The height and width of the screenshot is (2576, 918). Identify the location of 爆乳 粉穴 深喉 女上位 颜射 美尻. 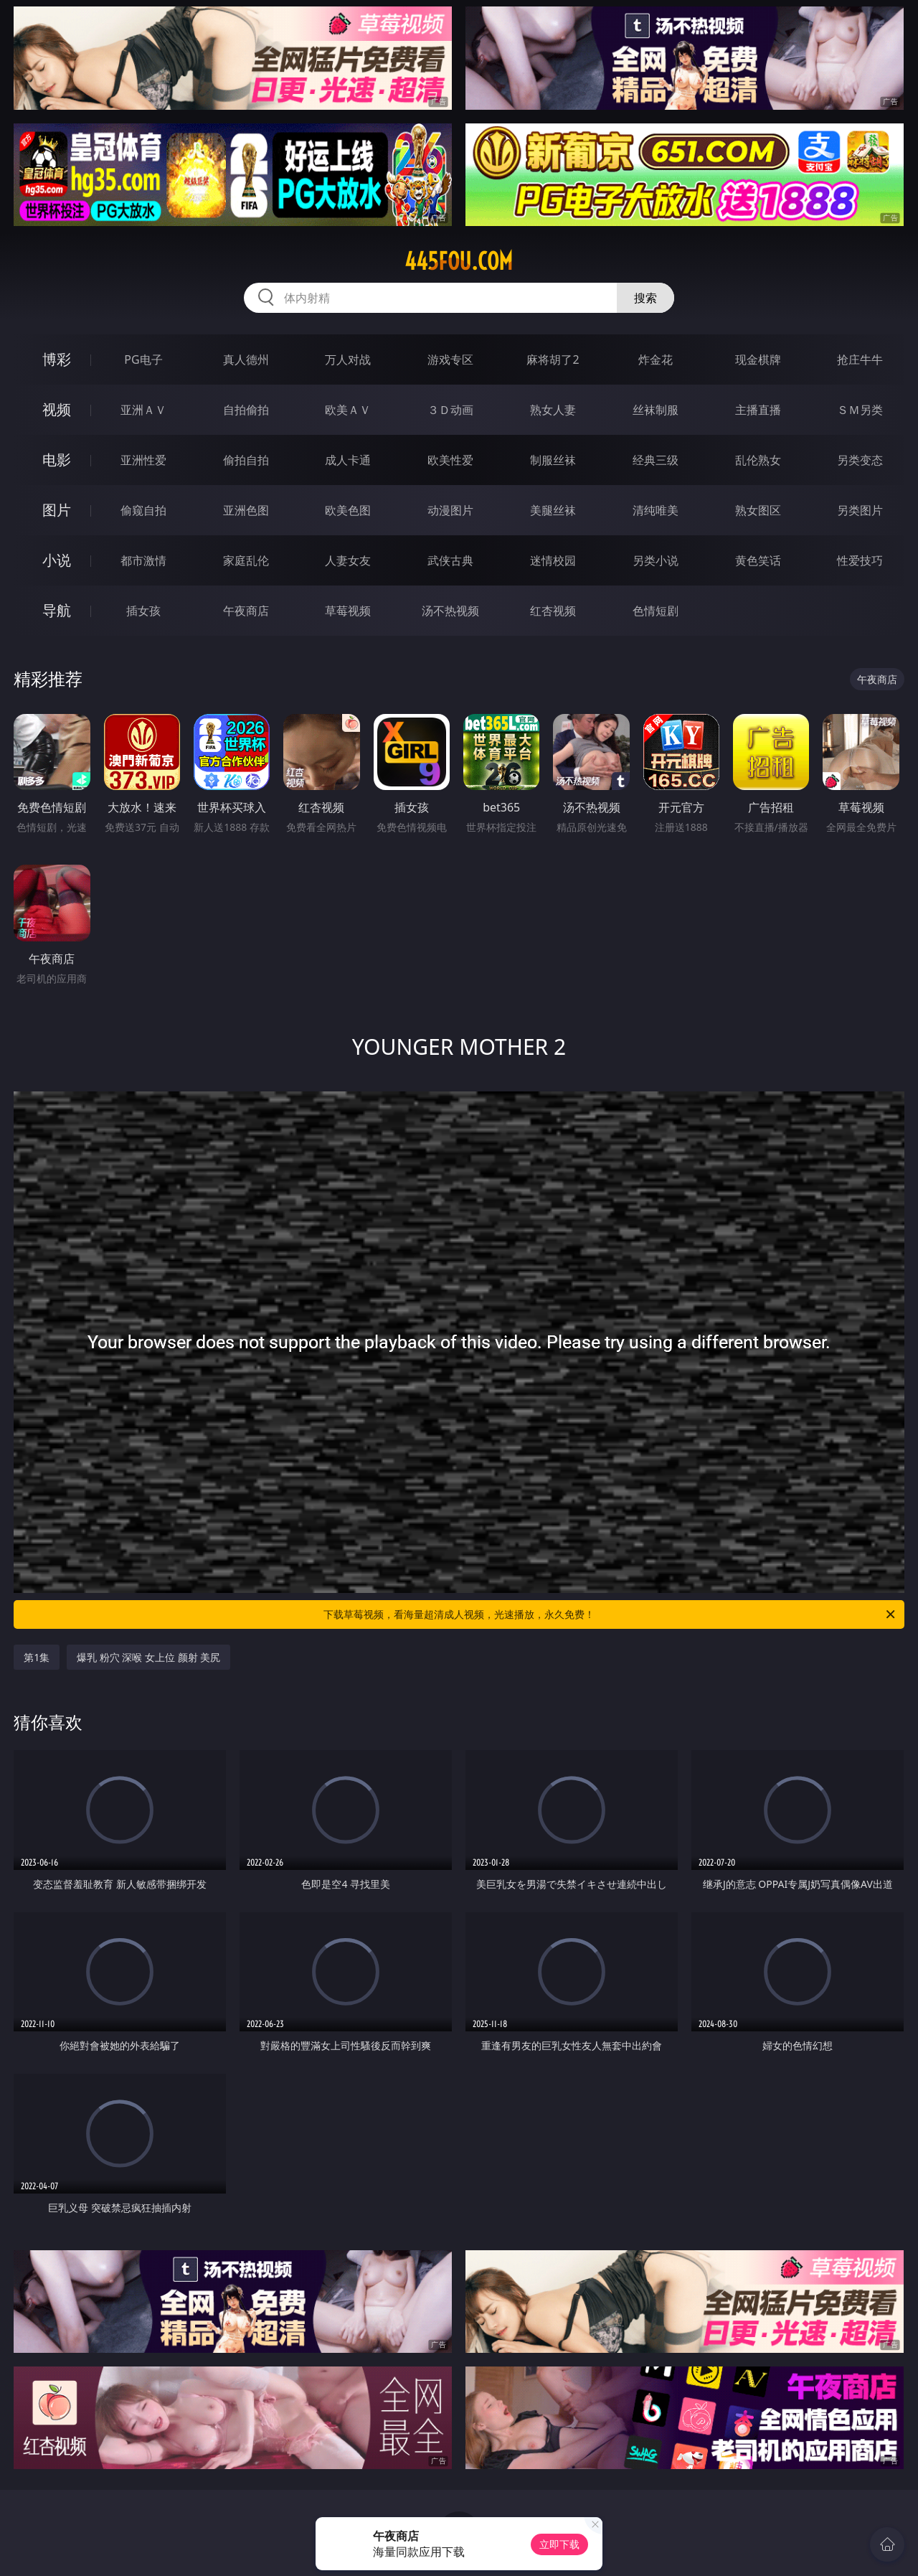
(148, 1657).